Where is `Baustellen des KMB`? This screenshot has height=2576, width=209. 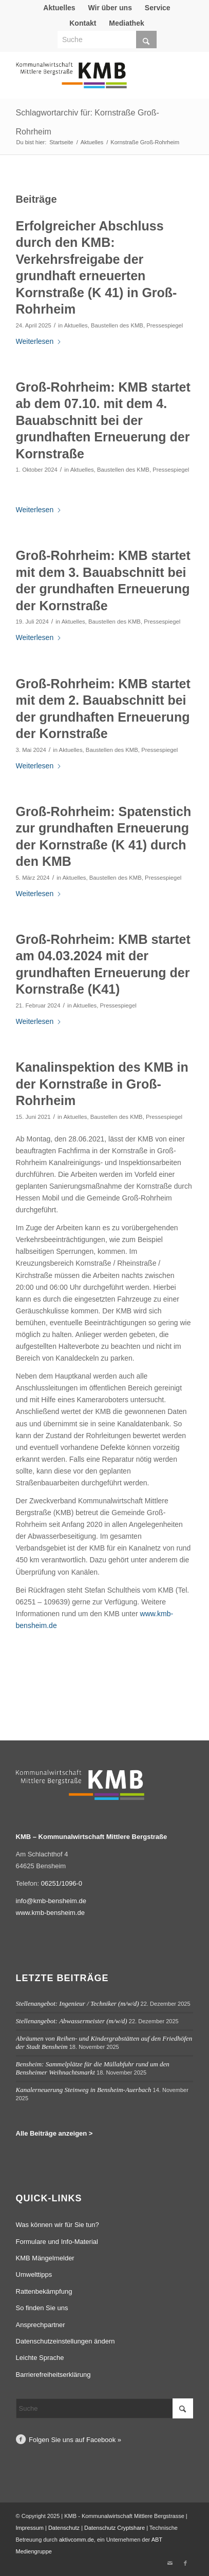
Baustellen des KMB is located at coordinates (117, 325).